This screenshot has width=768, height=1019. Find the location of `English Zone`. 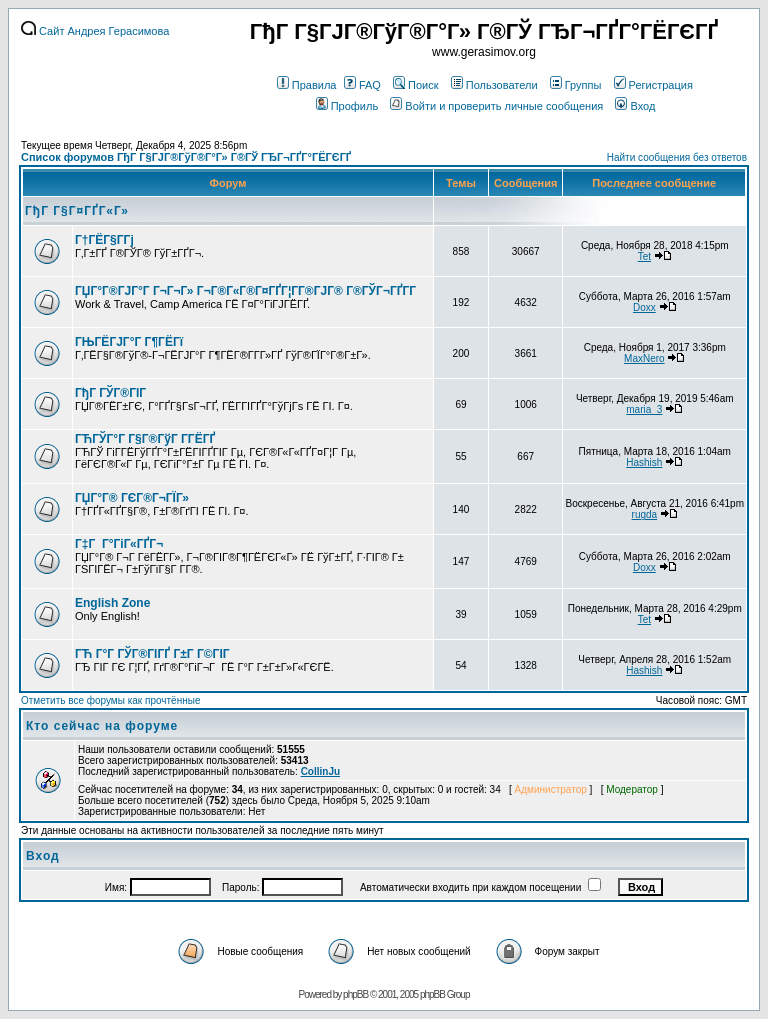

English Zone is located at coordinates (112, 603).